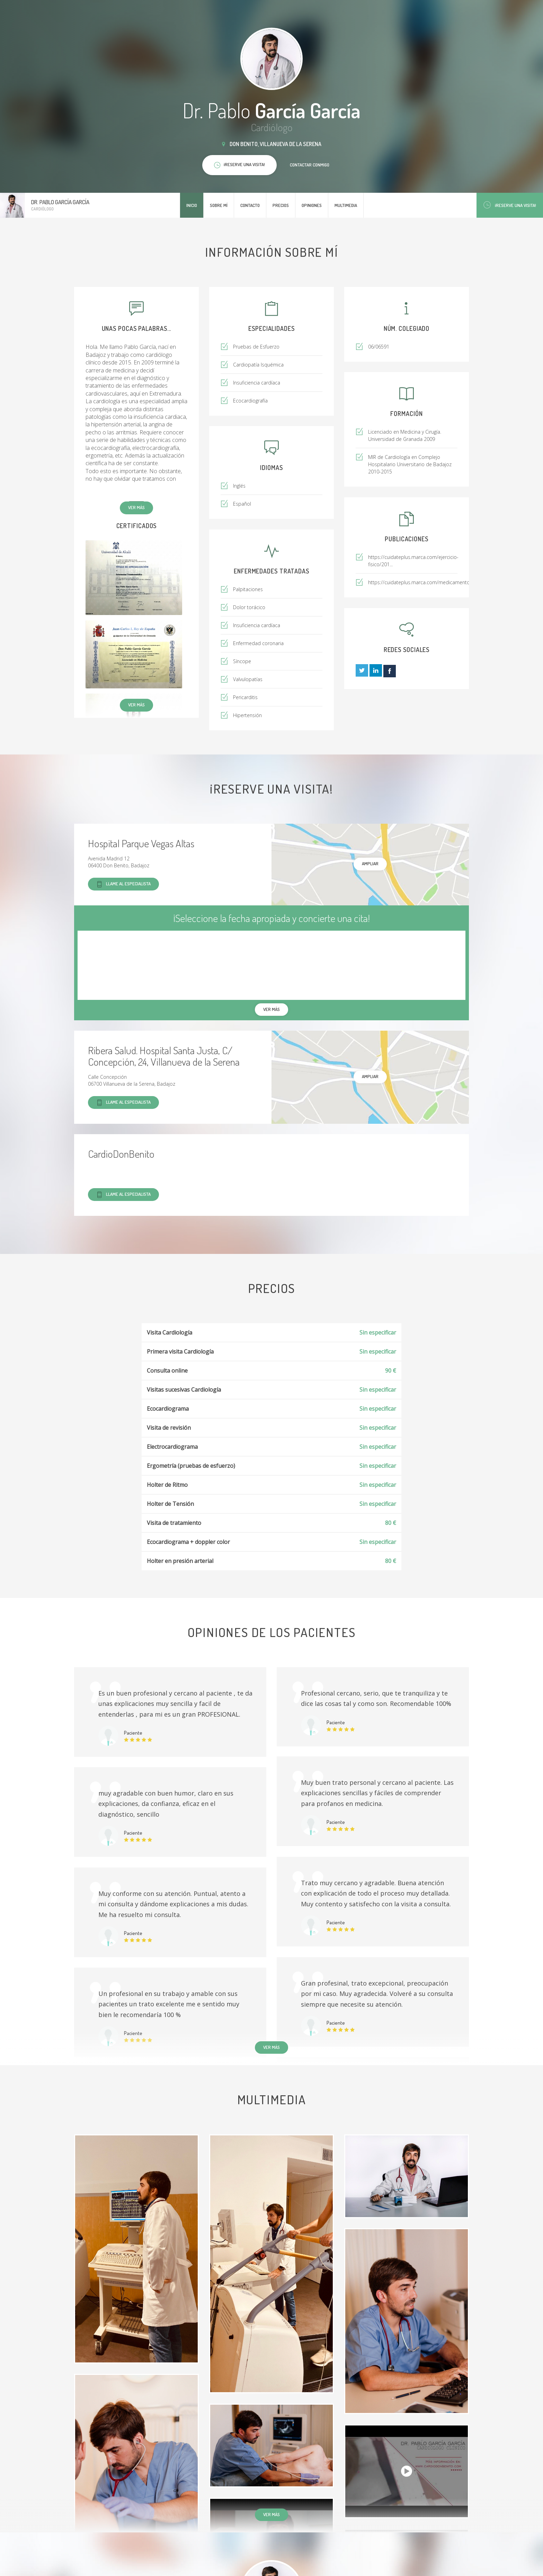 The width and height of the screenshot is (543, 2576). Describe the element at coordinates (123, 884) in the screenshot. I see `Llame al especialista` at that location.